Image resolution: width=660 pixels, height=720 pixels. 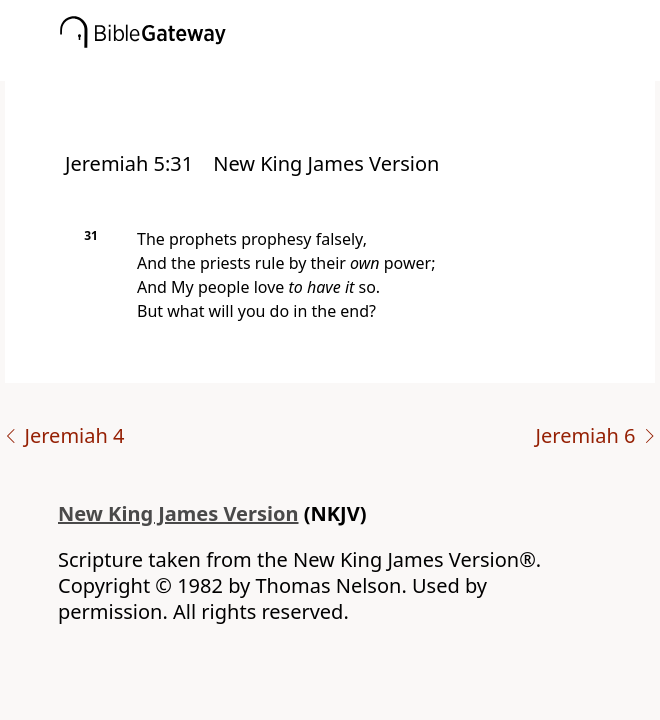 I want to click on [button], so click(x=360, y=67).